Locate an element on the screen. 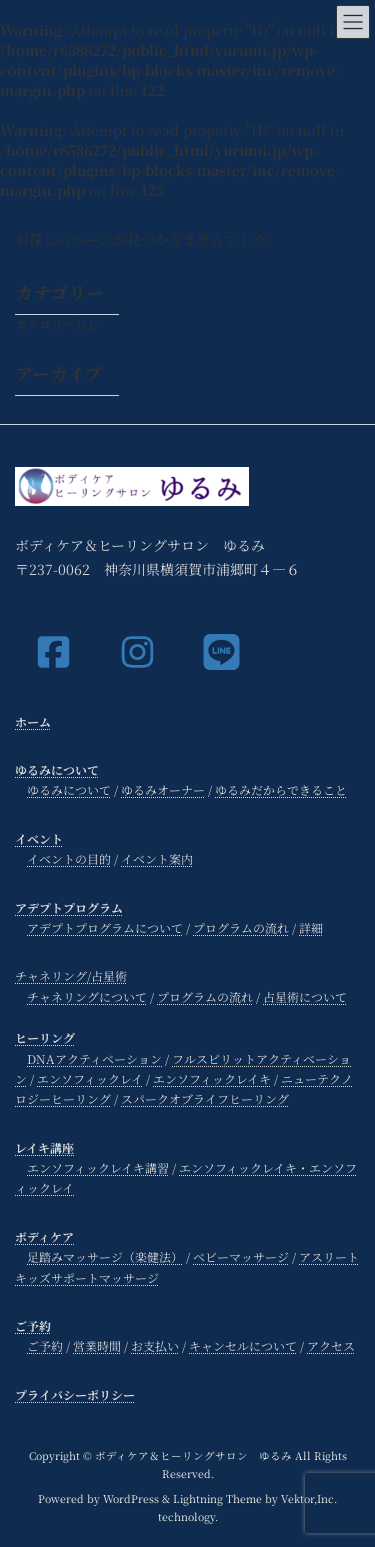  足踏みマッサージ（楽健法） is located at coordinates (105, 1256).